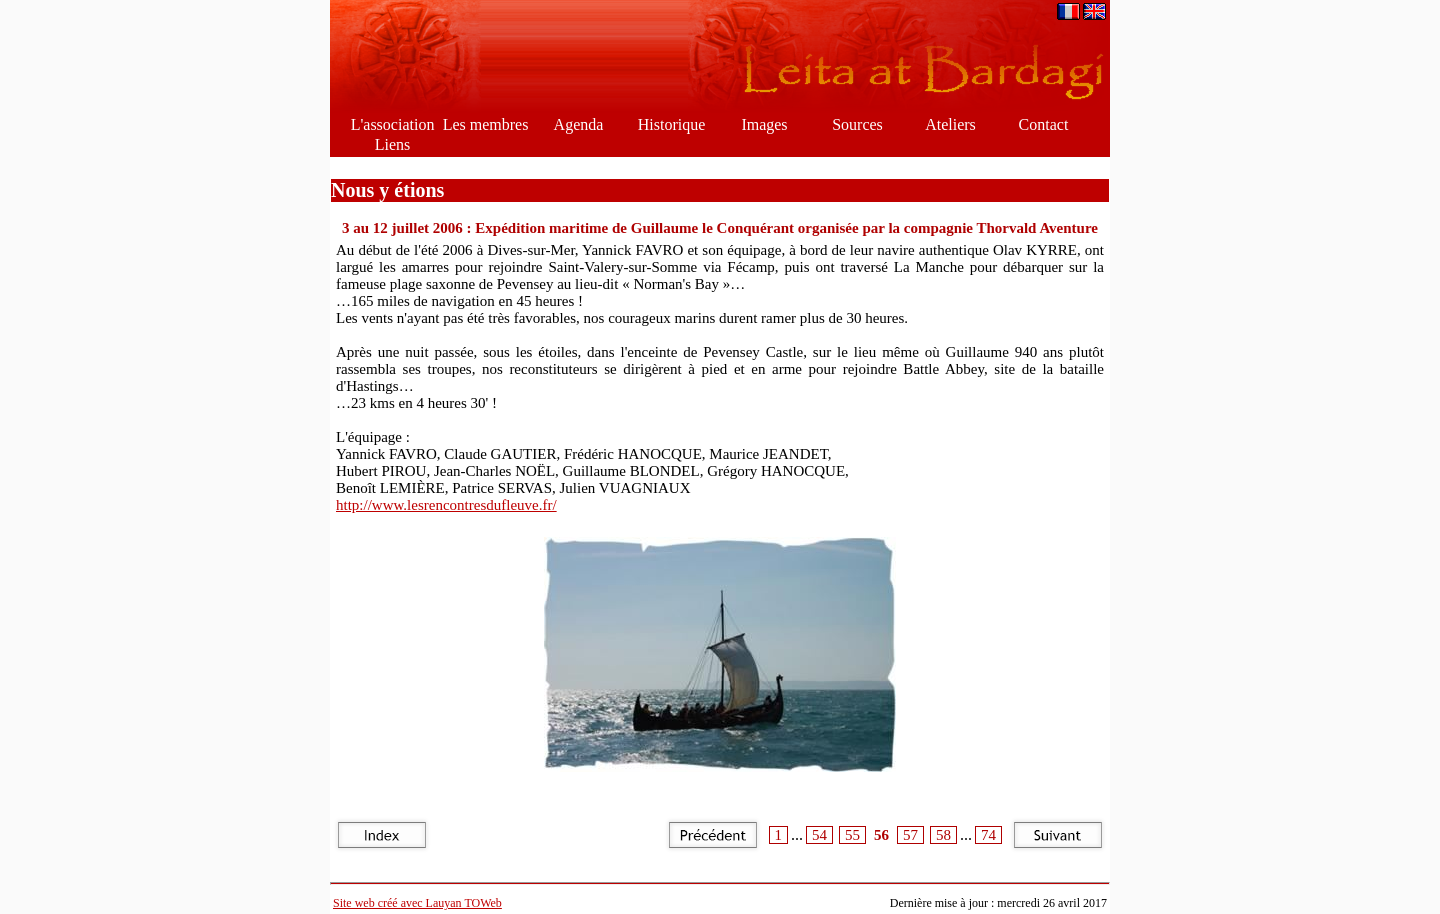  I want to click on Contact, so click(1044, 124).